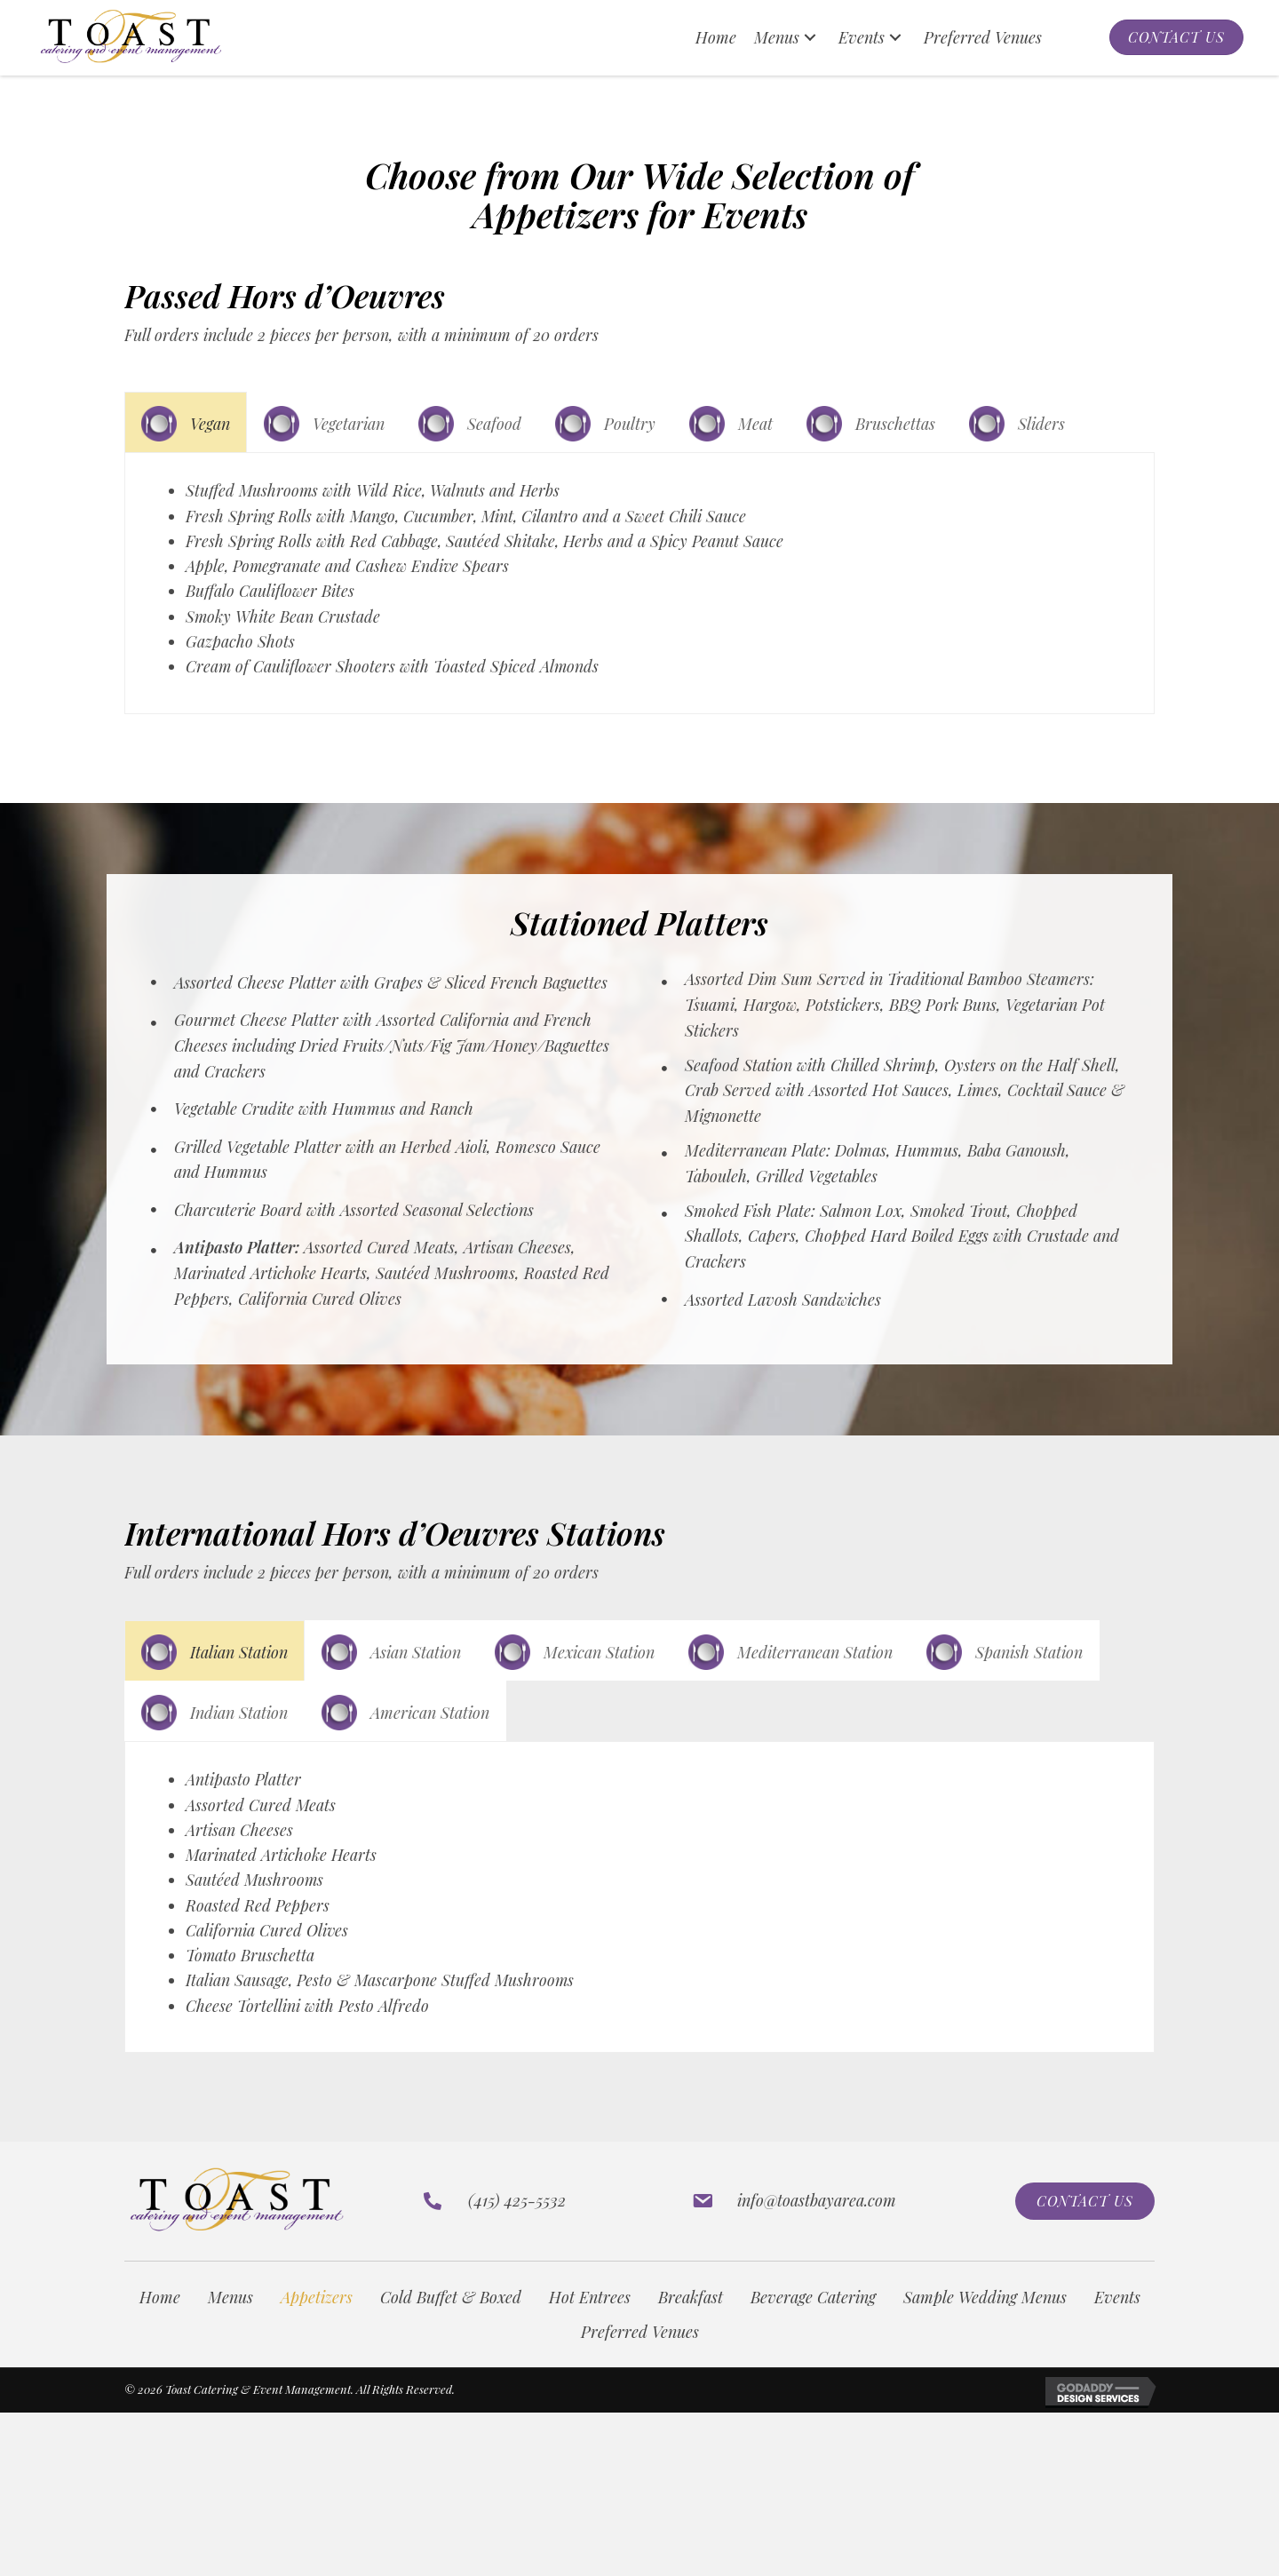 This screenshot has width=1279, height=2576. What do you see at coordinates (517, 2216) in the screenshot?
I see `(415) 425-5532` at bounding box center [517, 2216].